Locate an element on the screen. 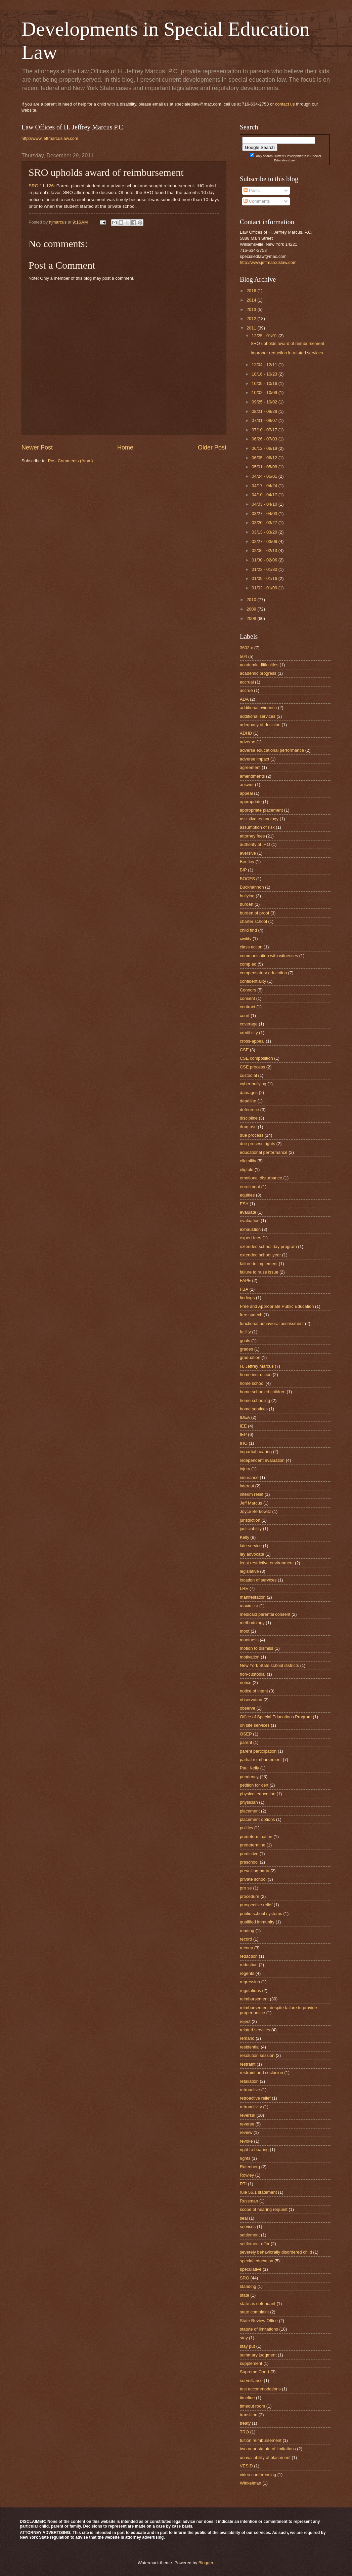 The height and width of the screenshot is (2576, 352). interest is located at coordinates (247, 1485).